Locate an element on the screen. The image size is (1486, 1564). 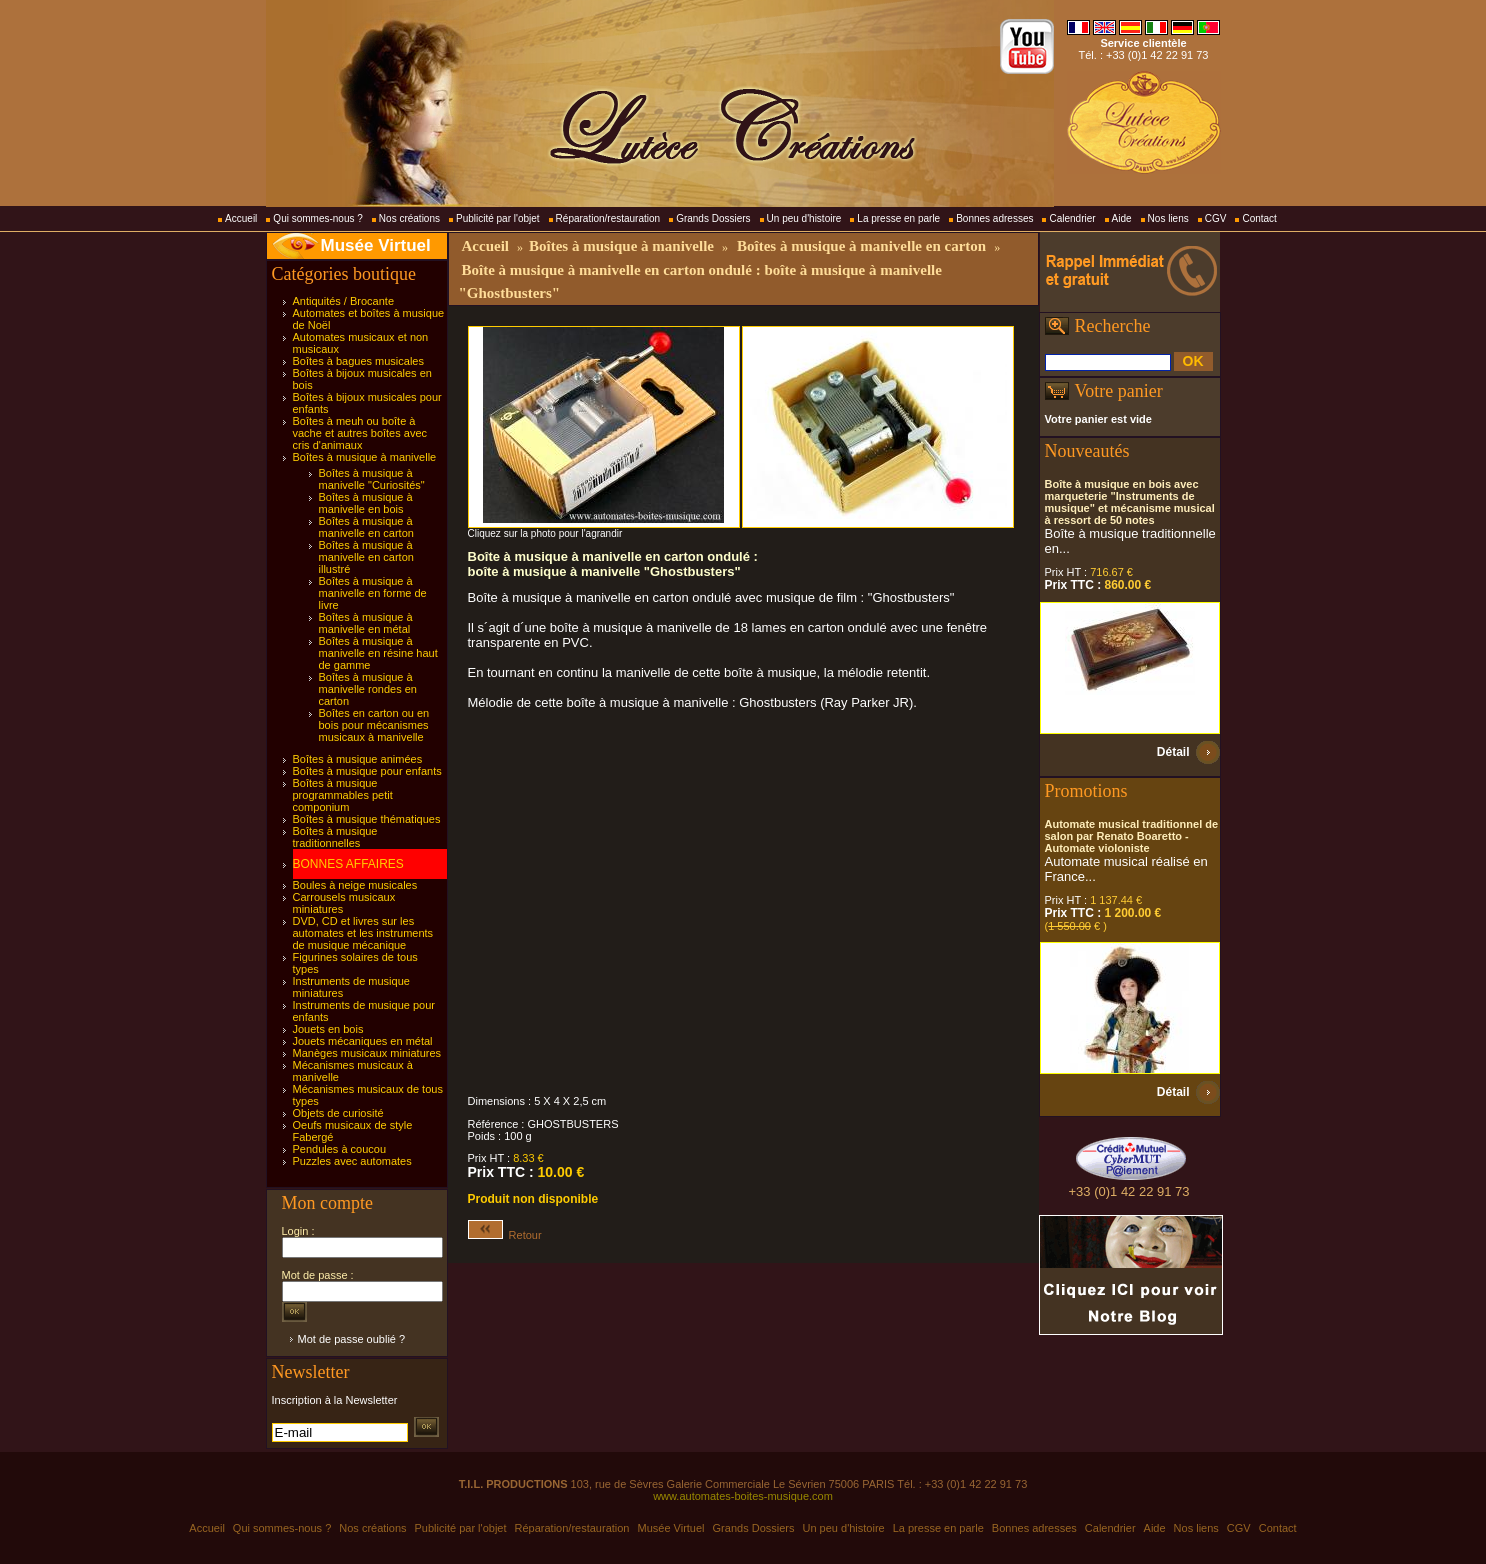
Grands Dossiers is located at coordinates (713, 218).